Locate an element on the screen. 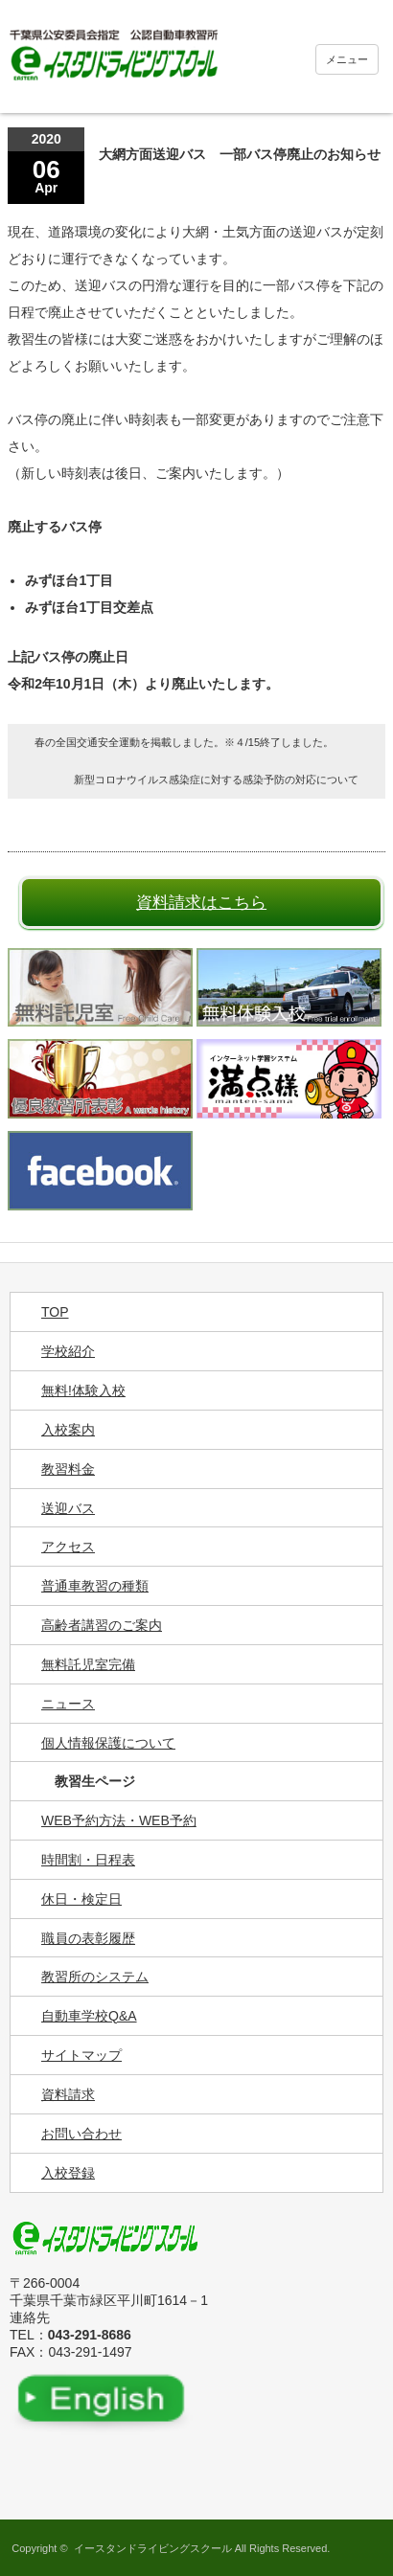 The width and height of the screenshot is (393, 2576). 入校登録 is located at coordinates (68, 2173).